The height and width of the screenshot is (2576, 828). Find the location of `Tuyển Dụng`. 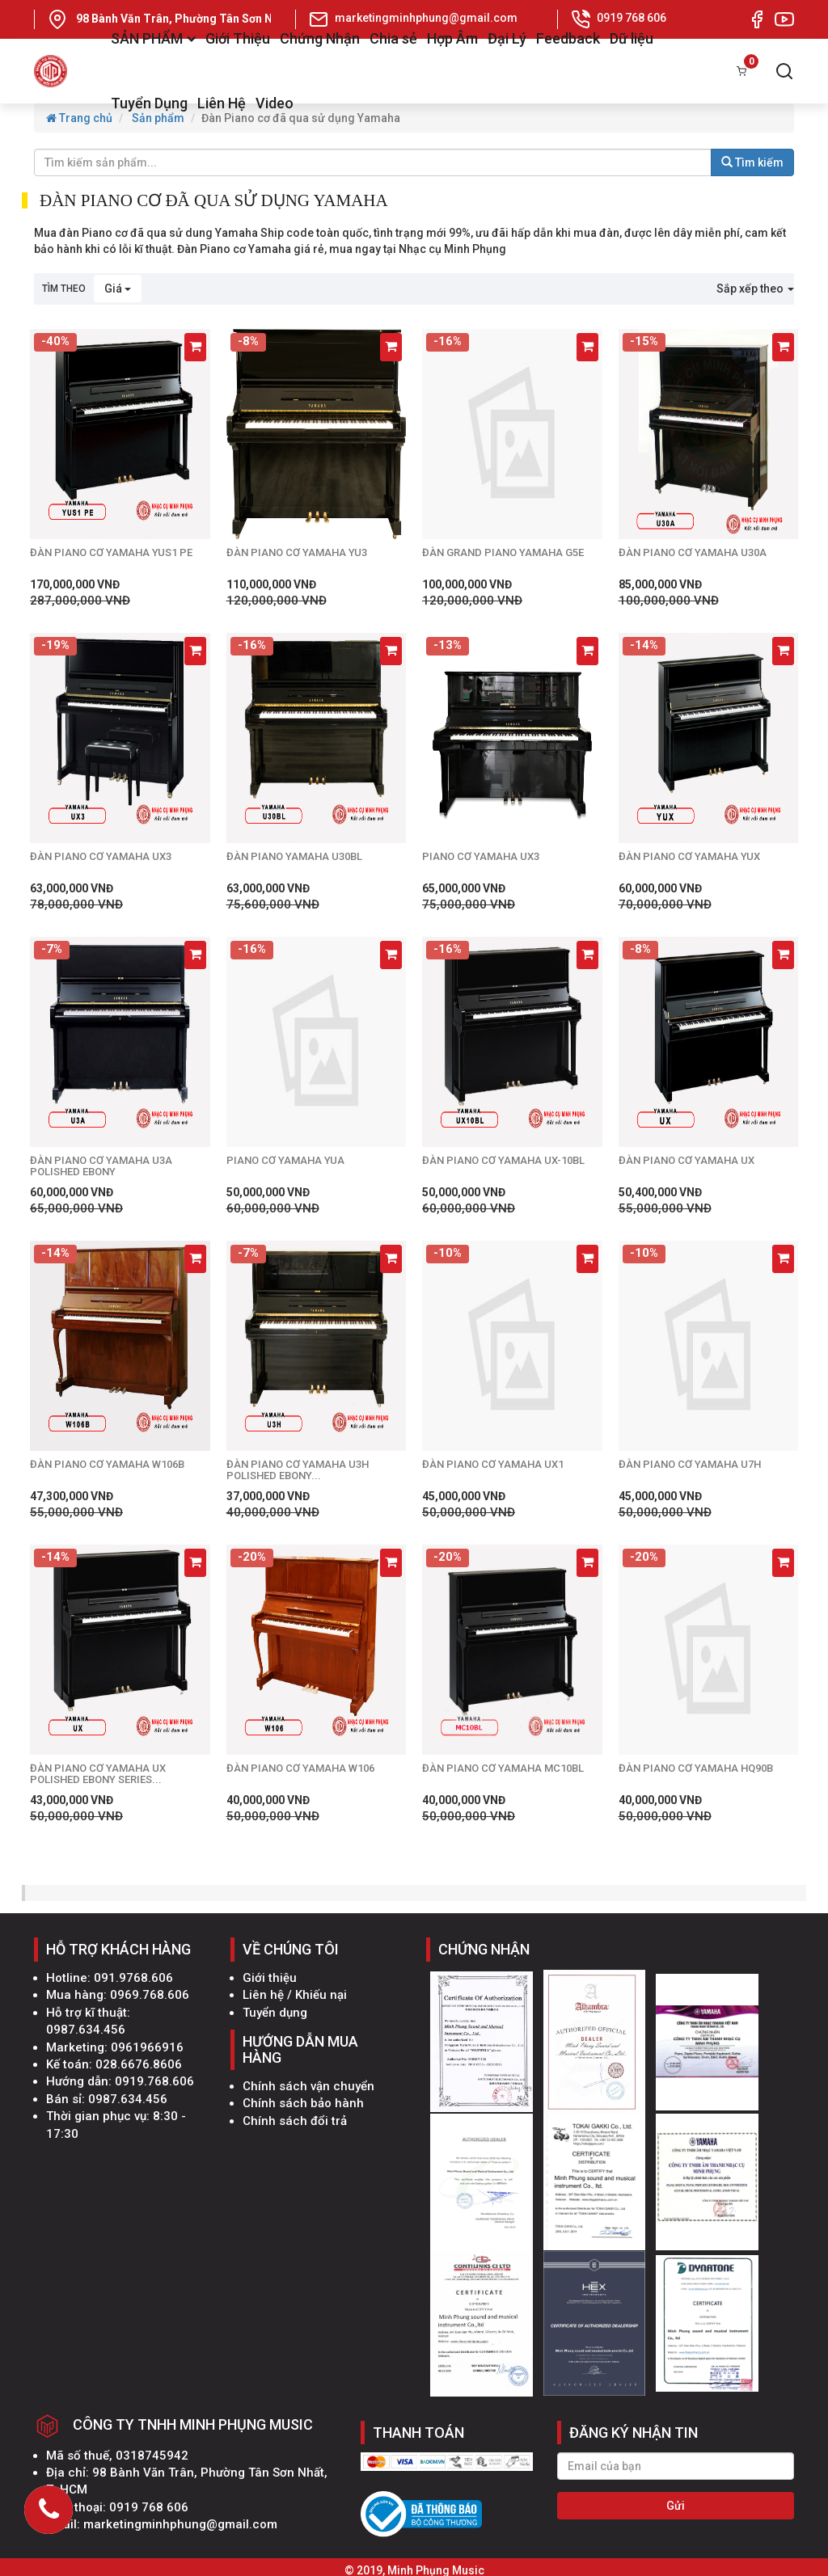

Tuyển Dụng is located at coordinates (149, 103).